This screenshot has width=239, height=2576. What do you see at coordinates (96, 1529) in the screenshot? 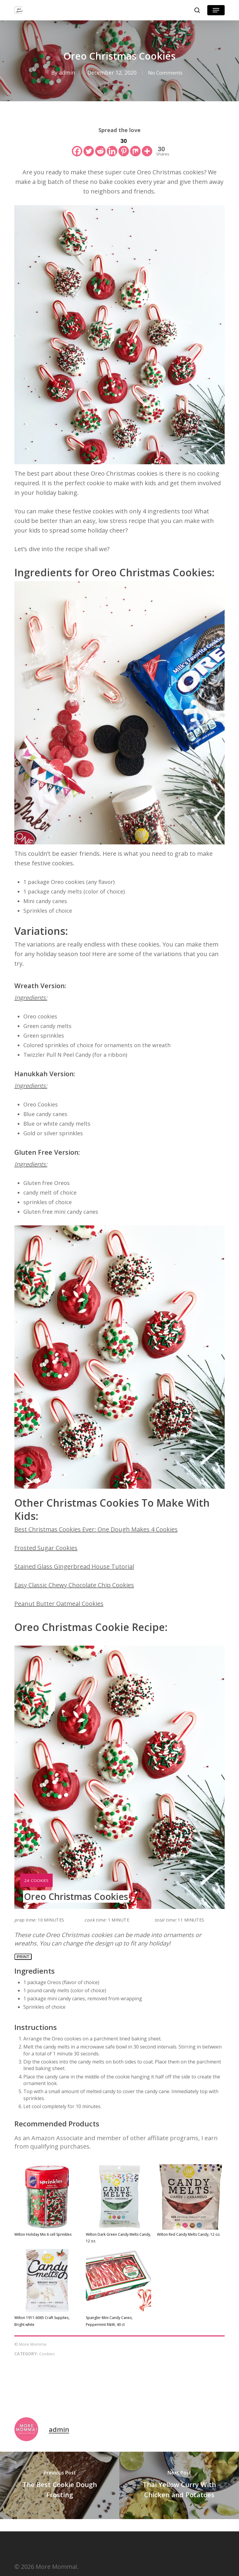
I see `Best Christmas Cookies Ever: One Dough Makes 4 Cookies` at bounding box center [96, 1529].